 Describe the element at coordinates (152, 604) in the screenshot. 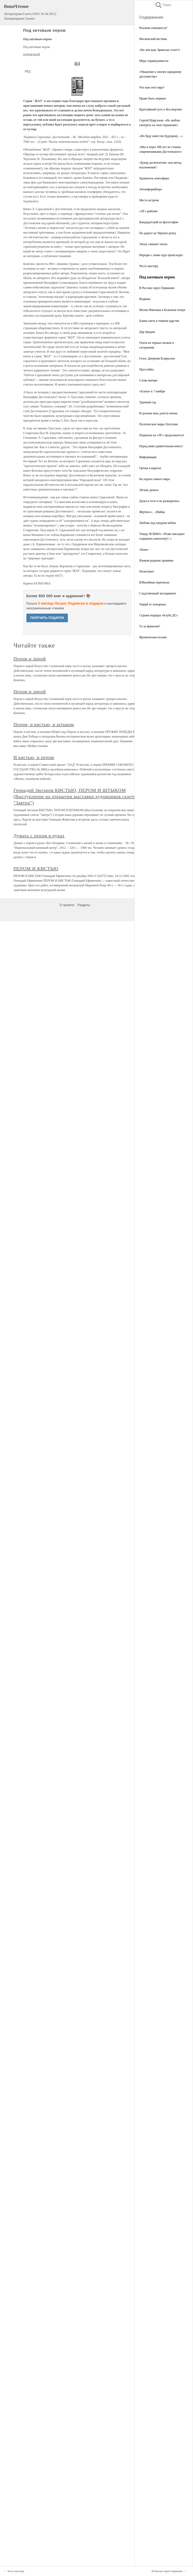

I see `Ущерб от пожарных` at that location.